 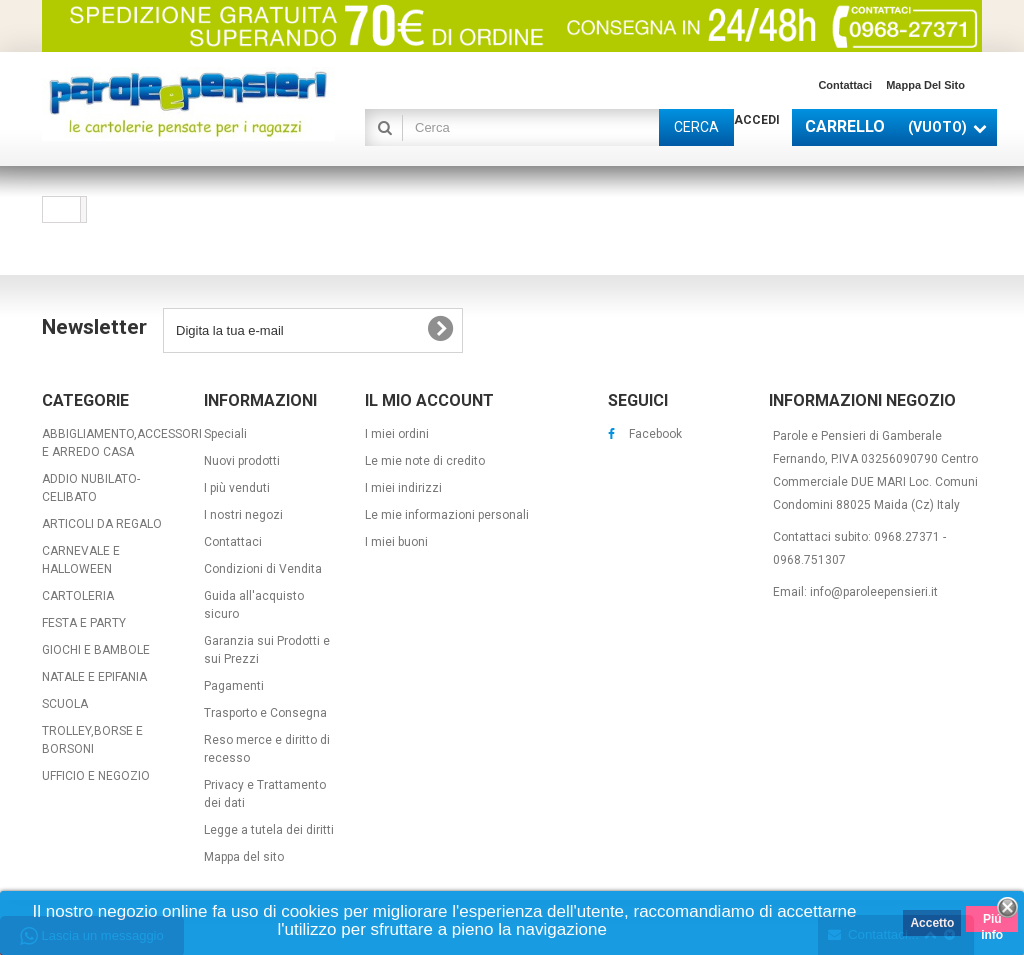 What do you see at coordinates (265, 713) in the screenshot?
I see `Trasporto e Consegna` at bounding box center [265, 713].